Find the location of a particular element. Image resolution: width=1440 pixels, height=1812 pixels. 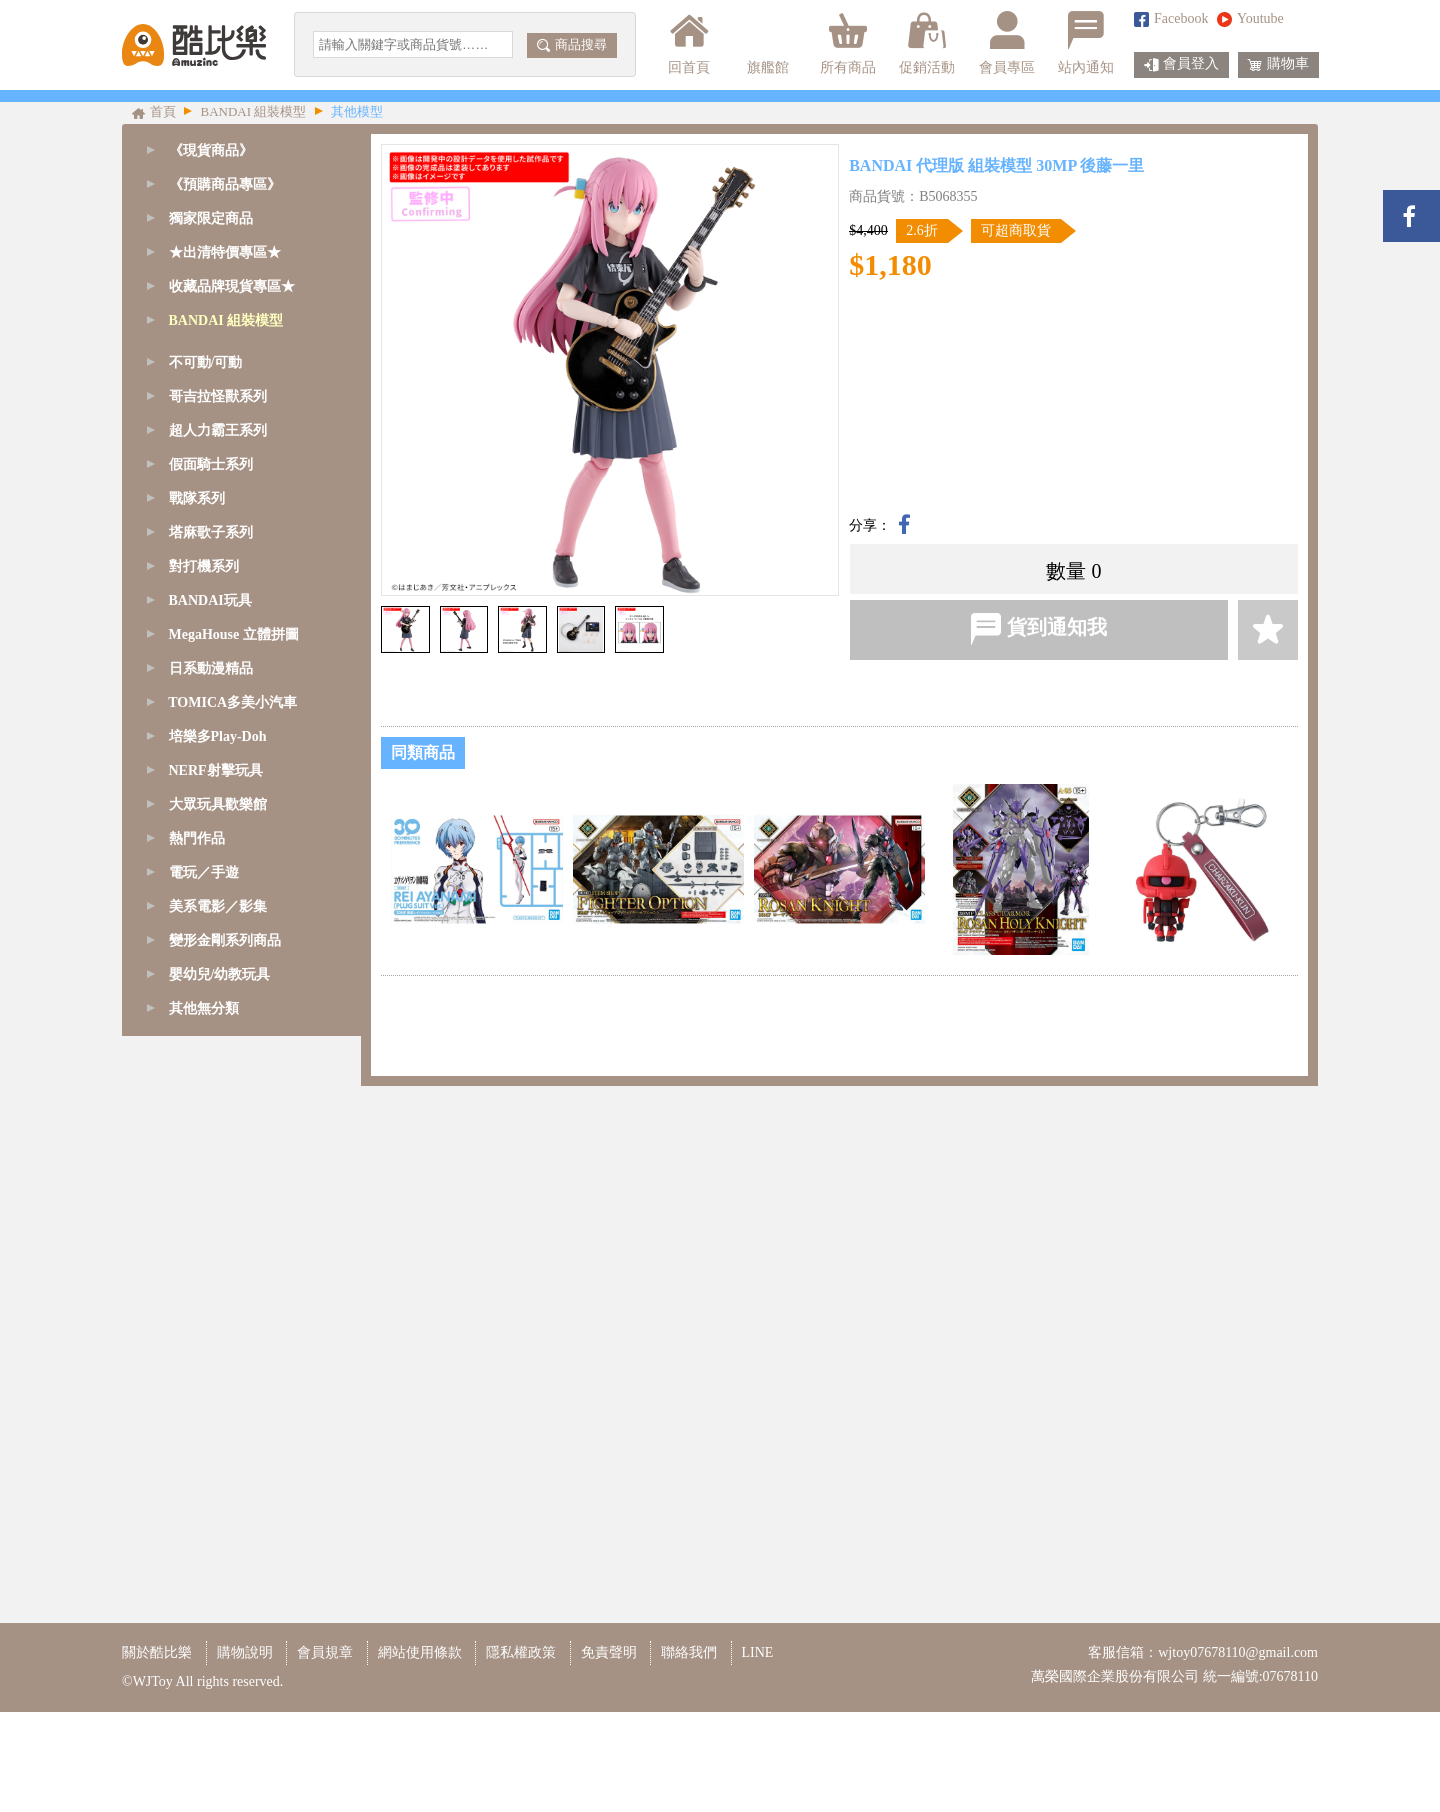

BANDAI玩具 is located at coordinates (210, 1204).